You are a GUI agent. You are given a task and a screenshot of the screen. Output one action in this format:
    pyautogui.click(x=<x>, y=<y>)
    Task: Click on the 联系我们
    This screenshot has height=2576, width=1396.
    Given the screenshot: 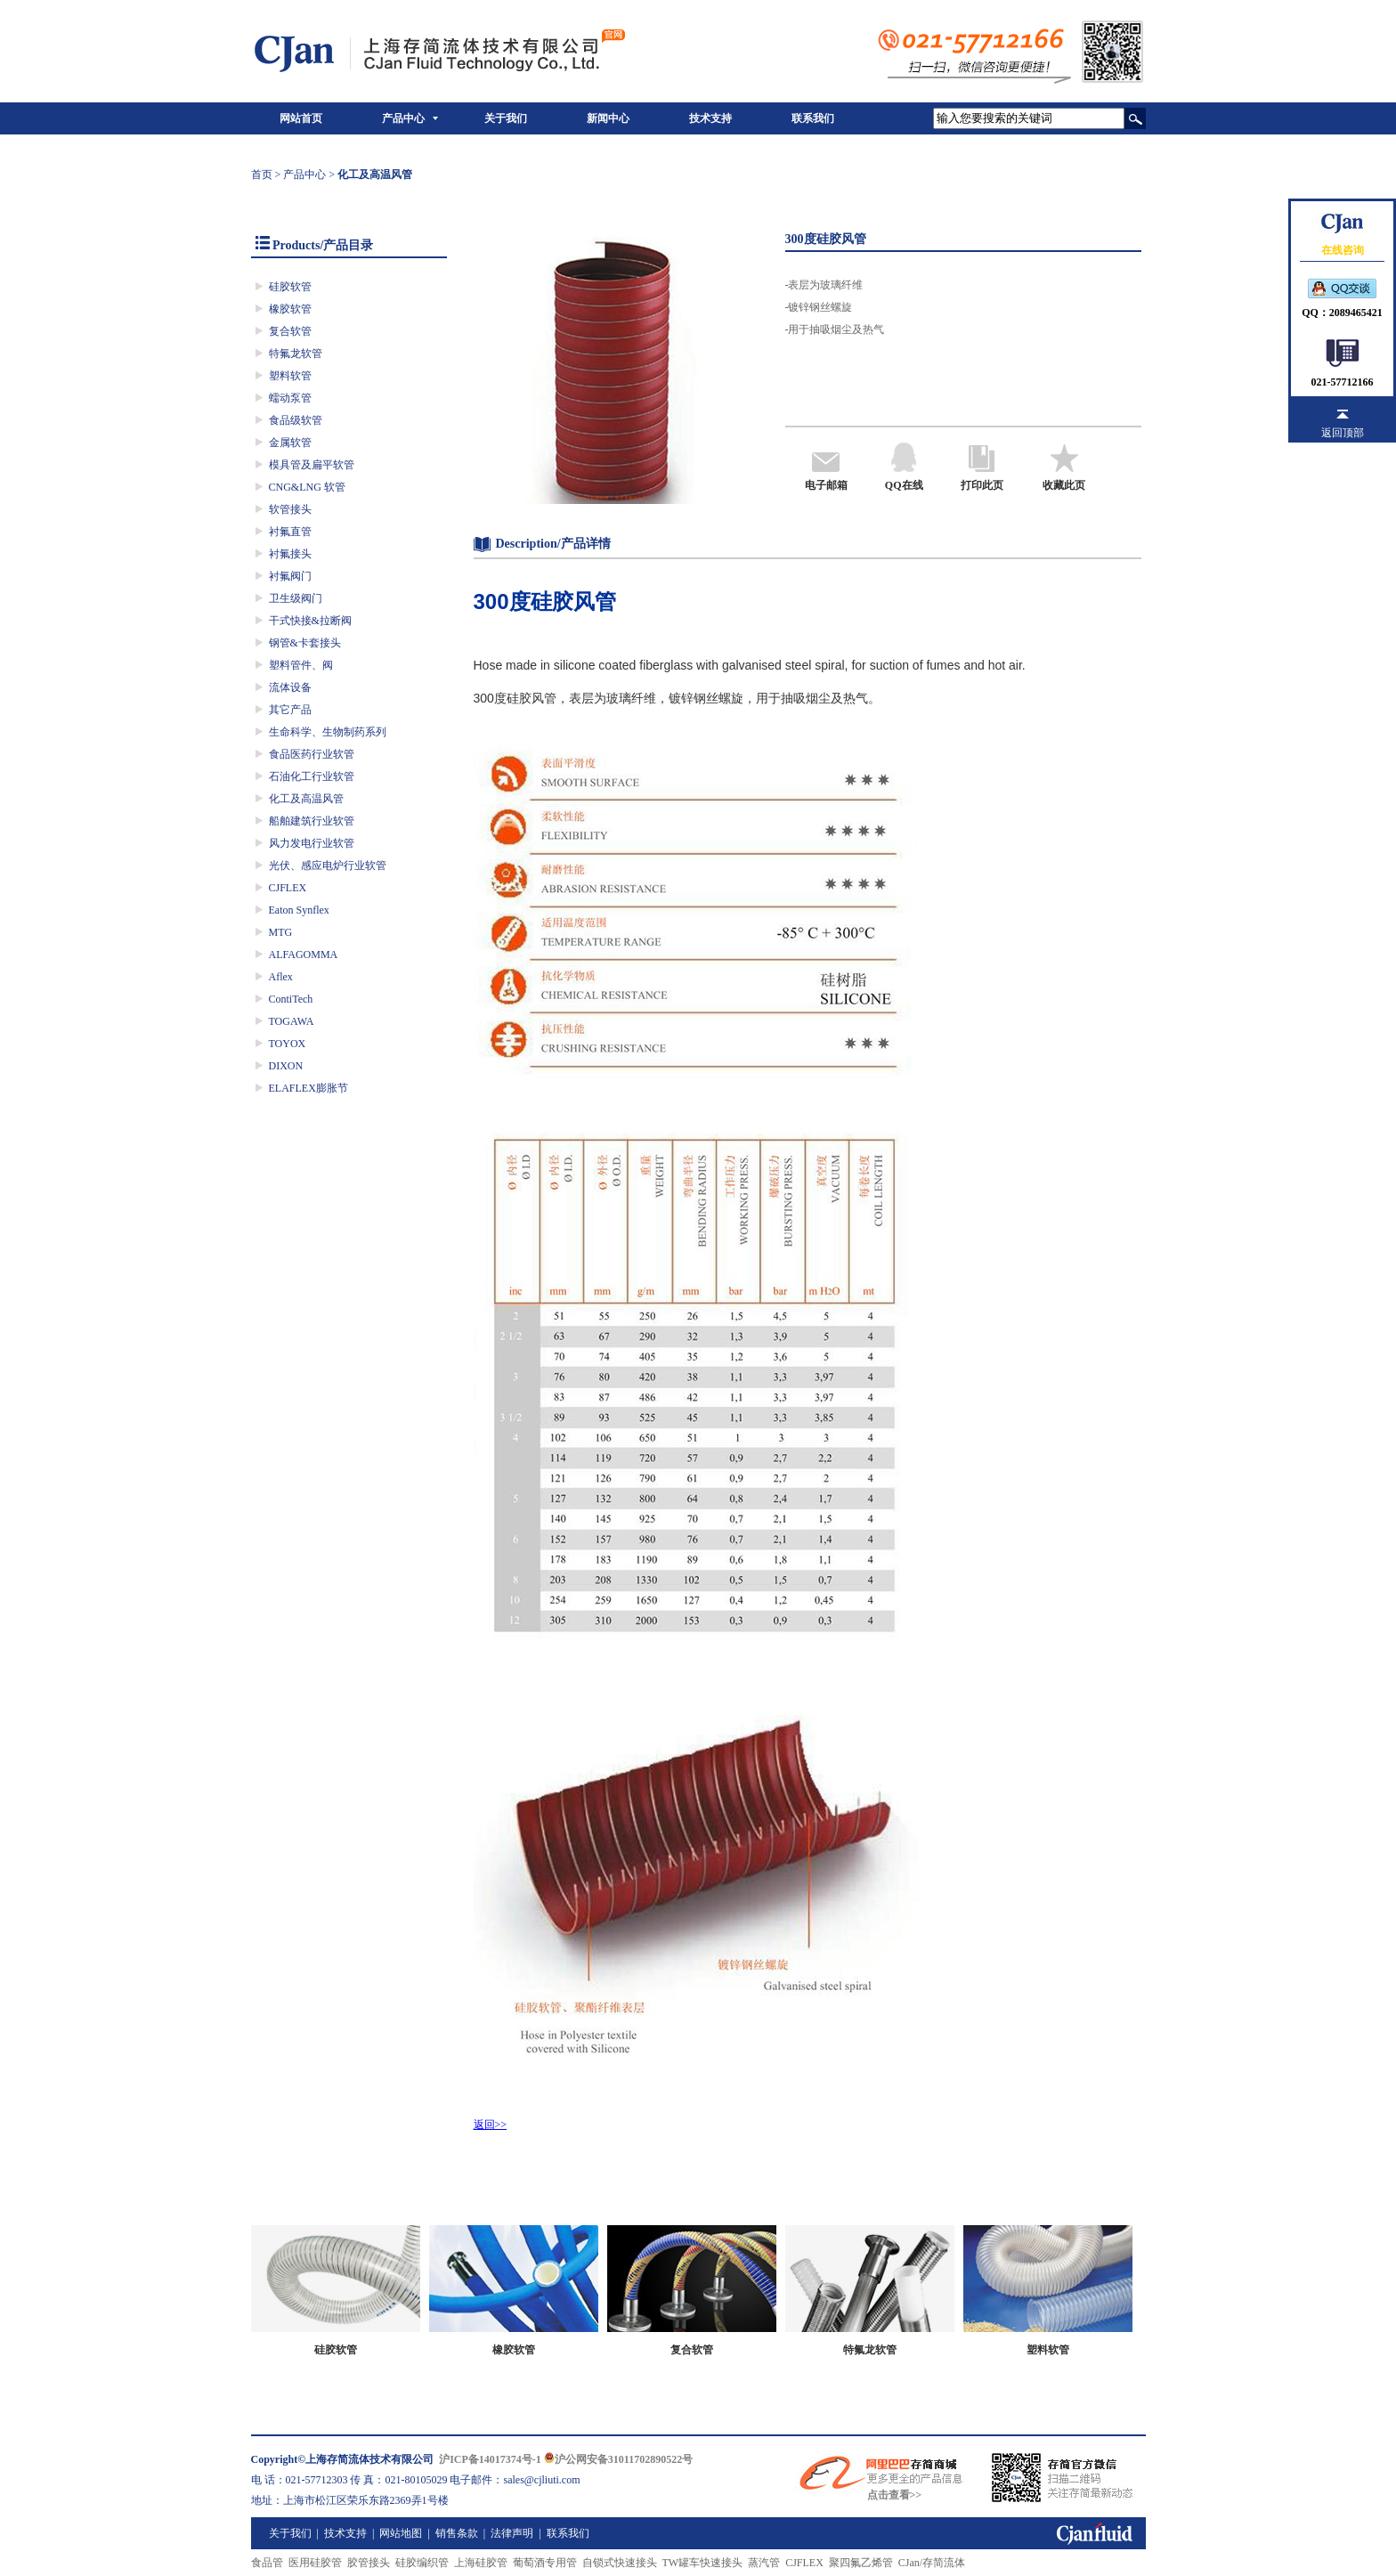 What is the action you would take?
    pyautogui.click(x=812, y=118)
    